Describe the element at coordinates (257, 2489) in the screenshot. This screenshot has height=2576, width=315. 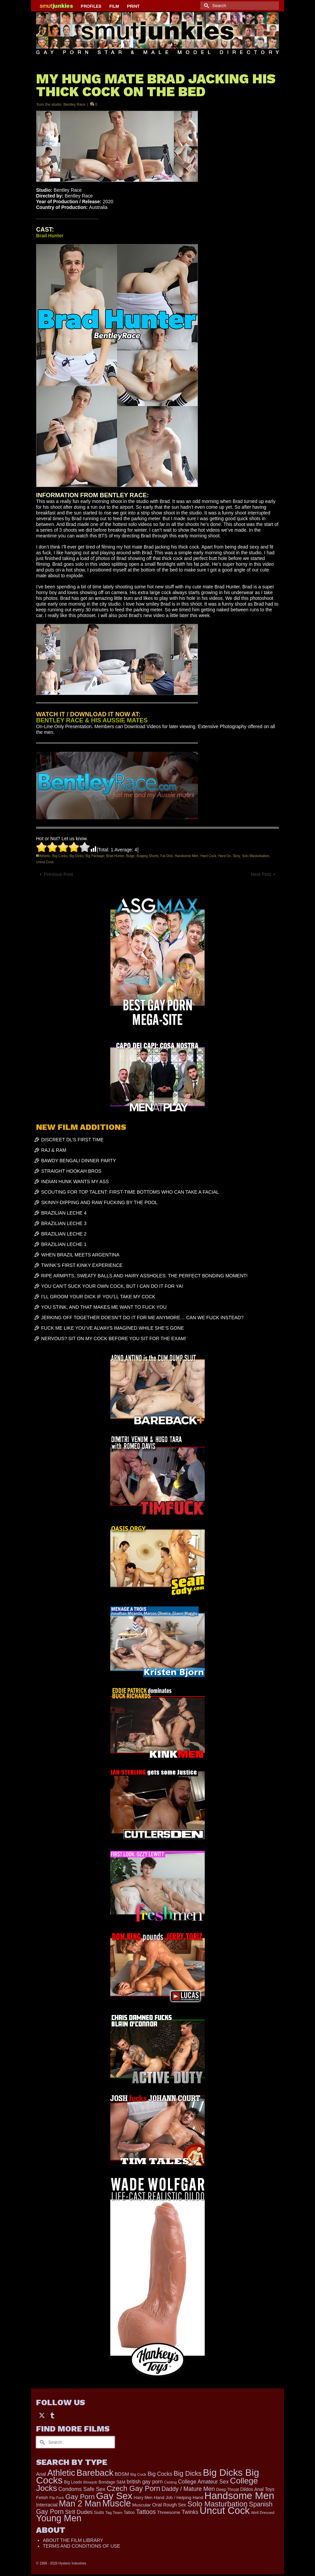
I see `Dildos Anal Toys [Dildos Anal Toys (231 items)]` at that location.